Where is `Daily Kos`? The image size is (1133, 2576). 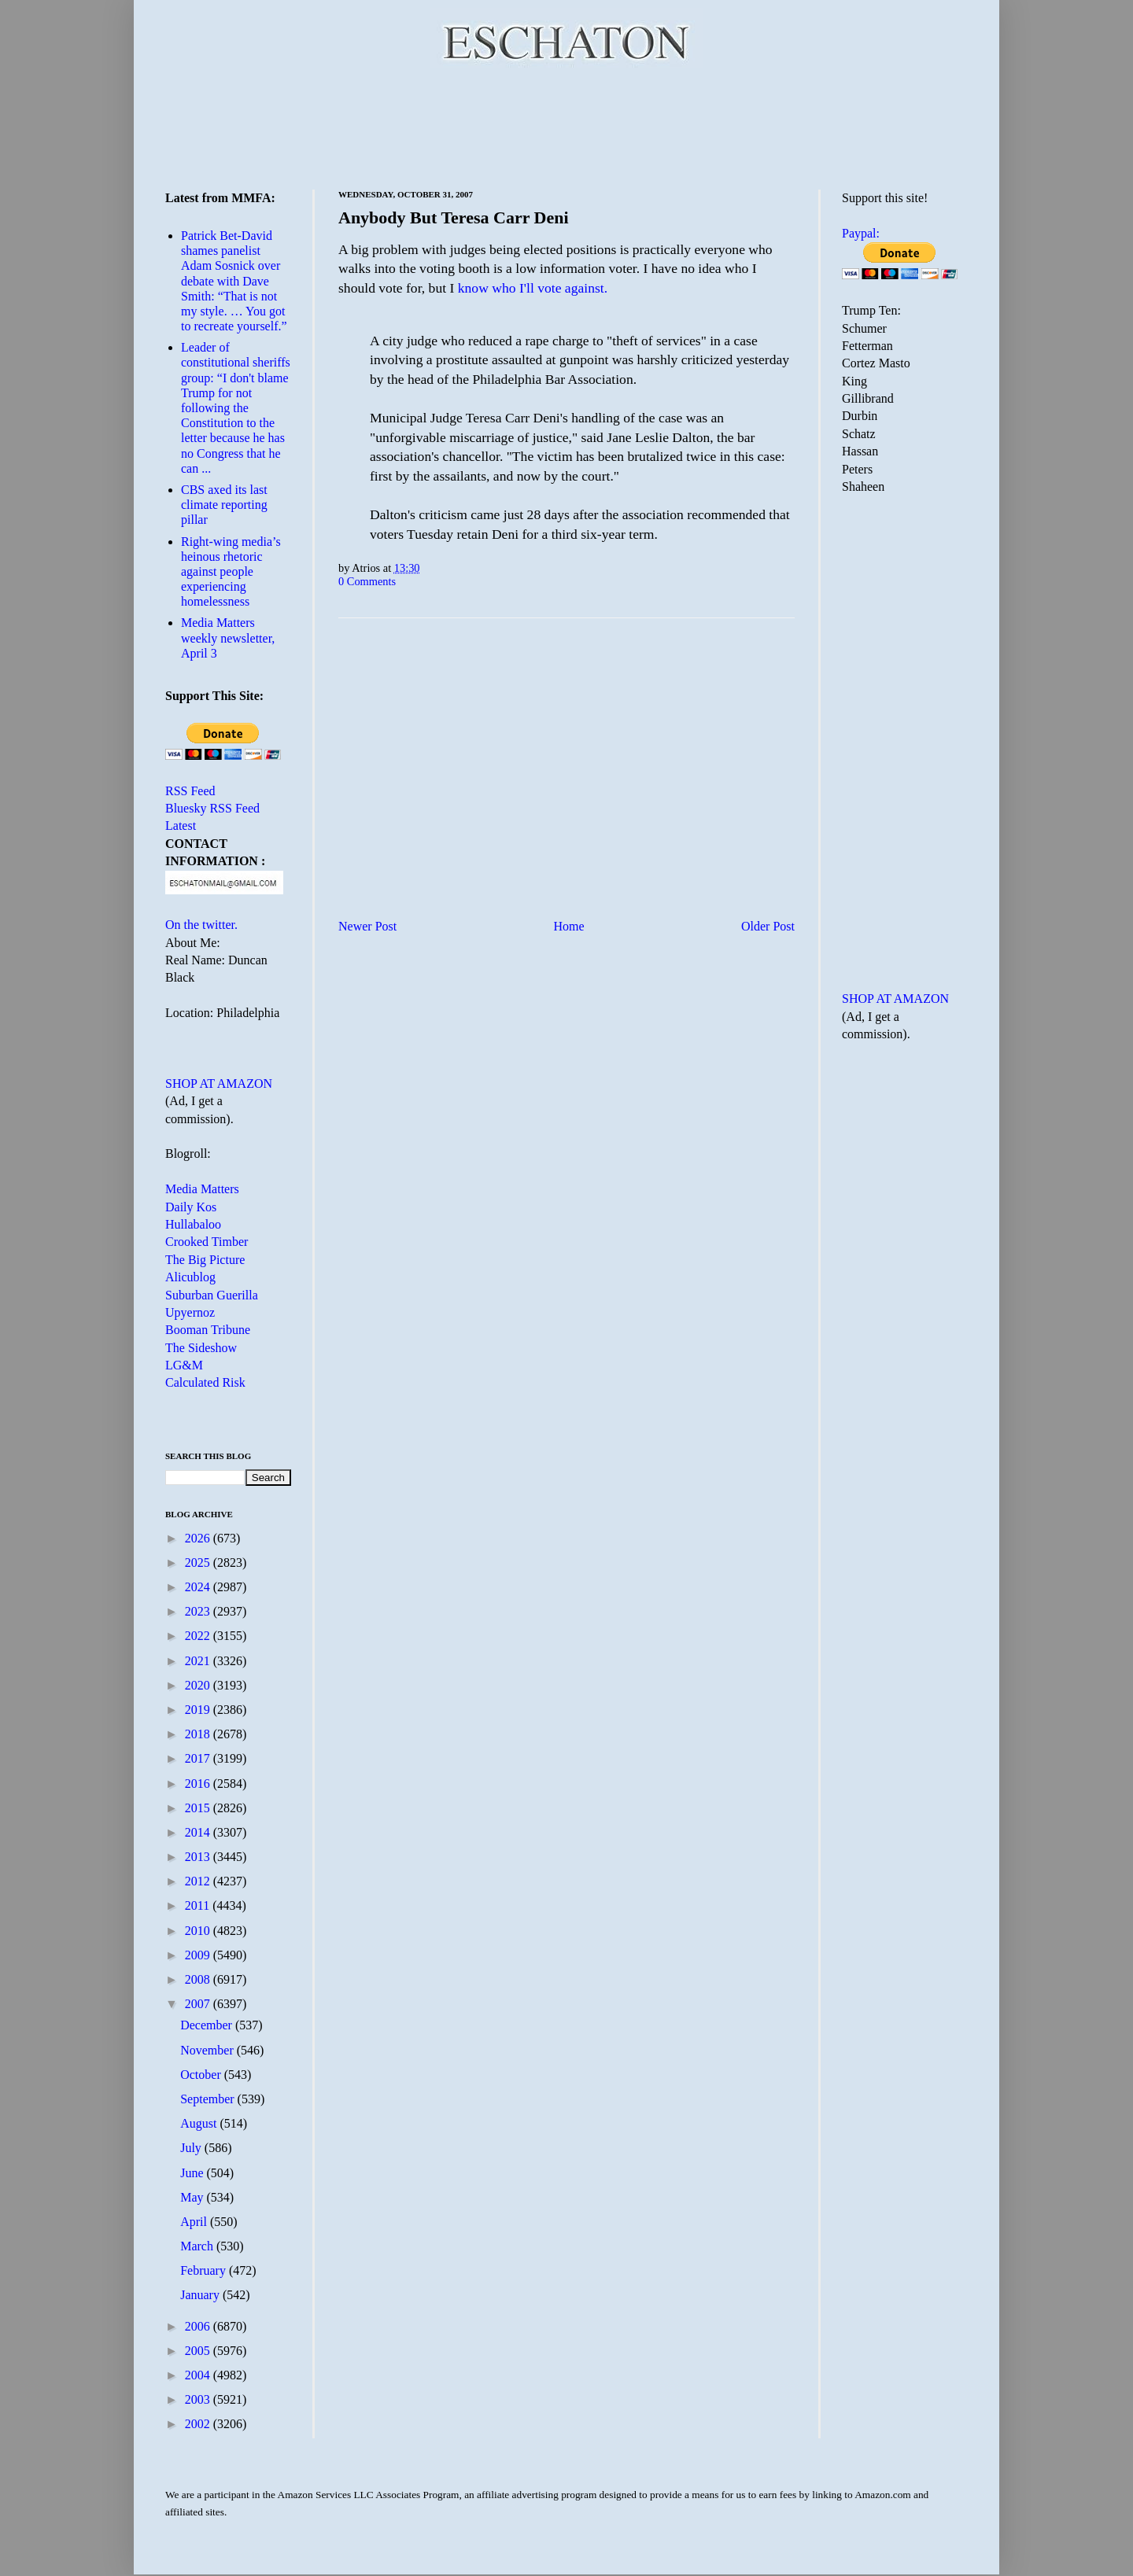
Daily Kos is located at coordinates (190, 1207).